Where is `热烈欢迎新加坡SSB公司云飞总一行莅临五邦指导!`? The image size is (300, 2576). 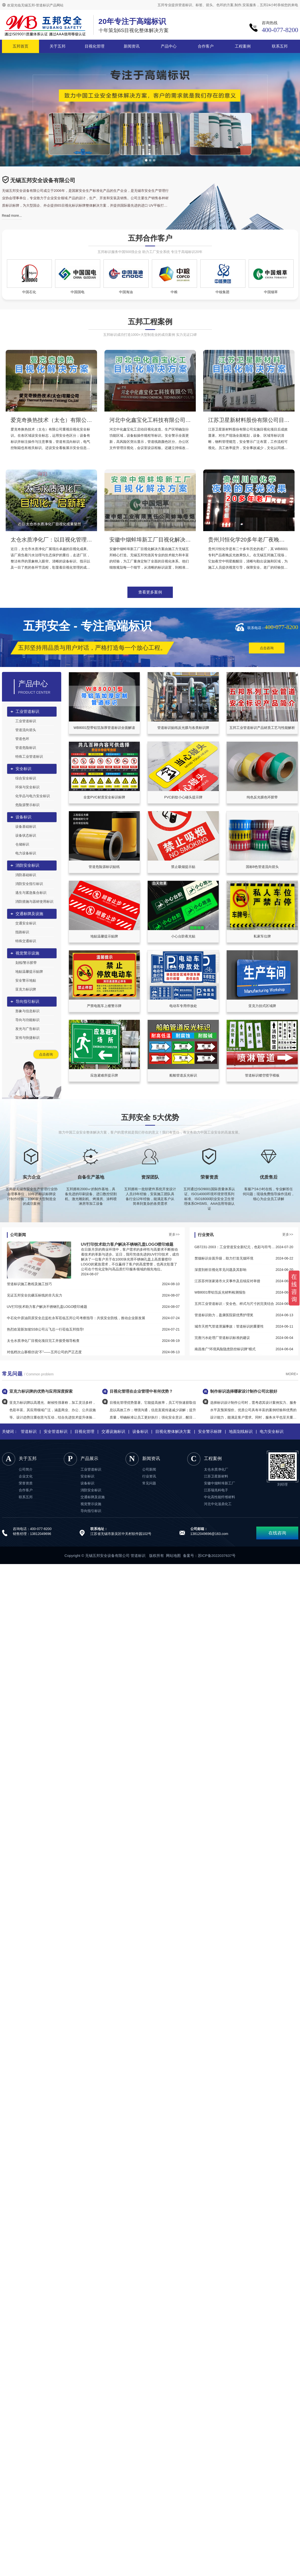
热烈欢迎新加坡SSB公司云飞总一行莅临五邦指导! is located at coordinates (93, 1329).